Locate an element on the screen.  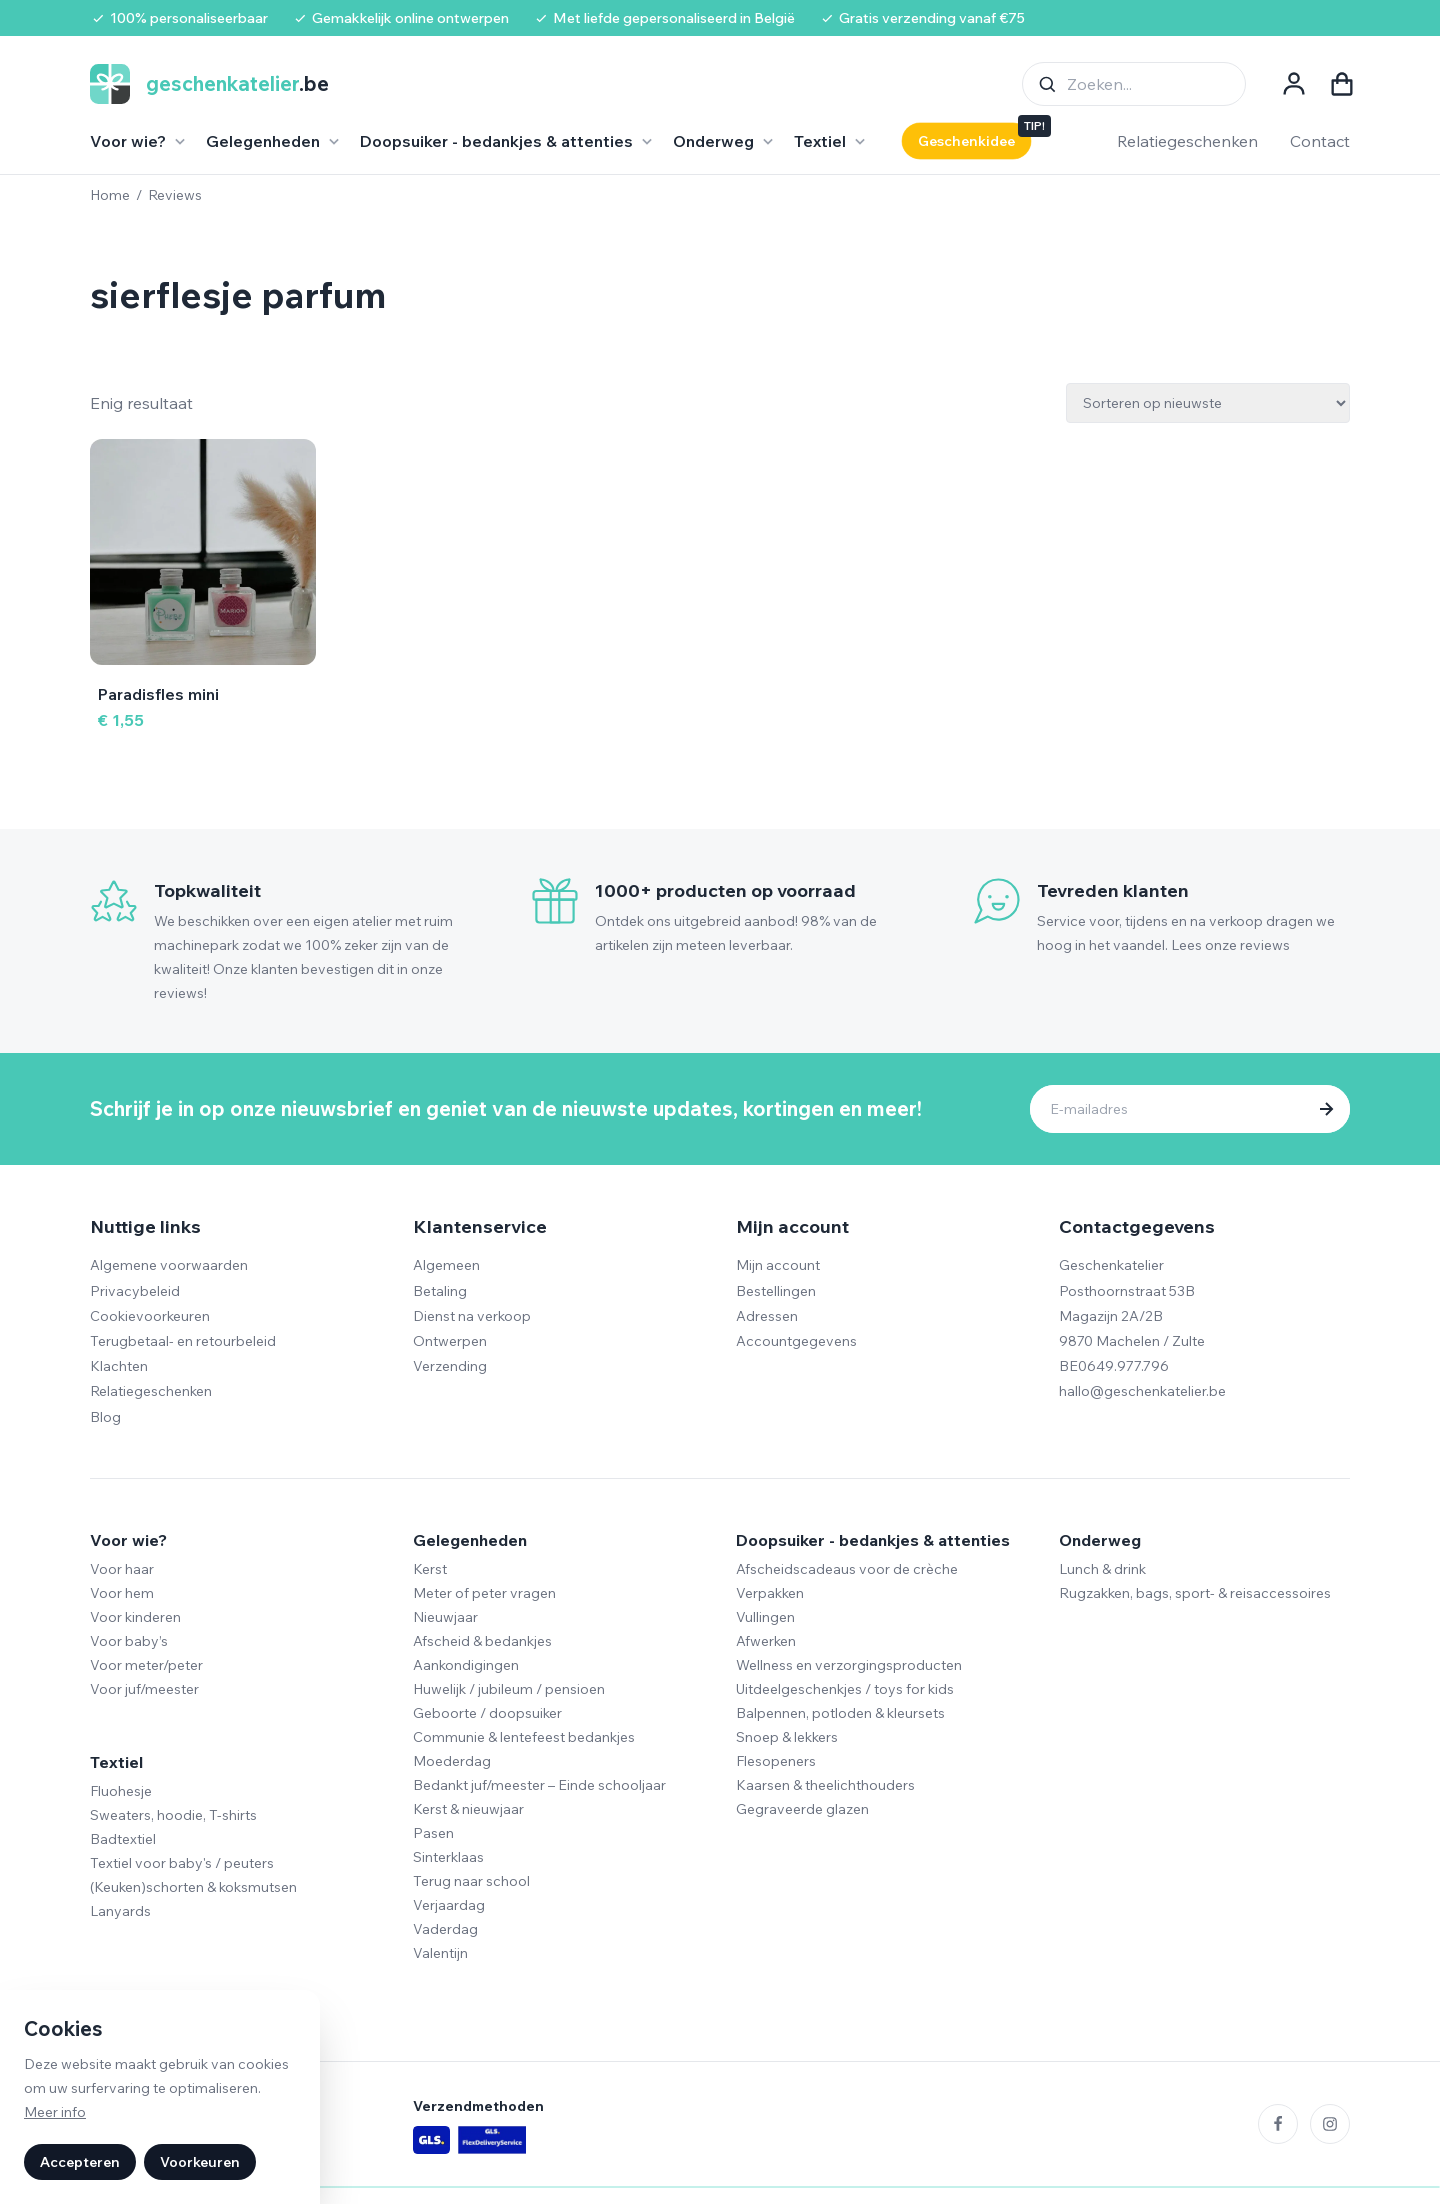
Afscheid & bedankjes is located at coordinates (482, 1641).